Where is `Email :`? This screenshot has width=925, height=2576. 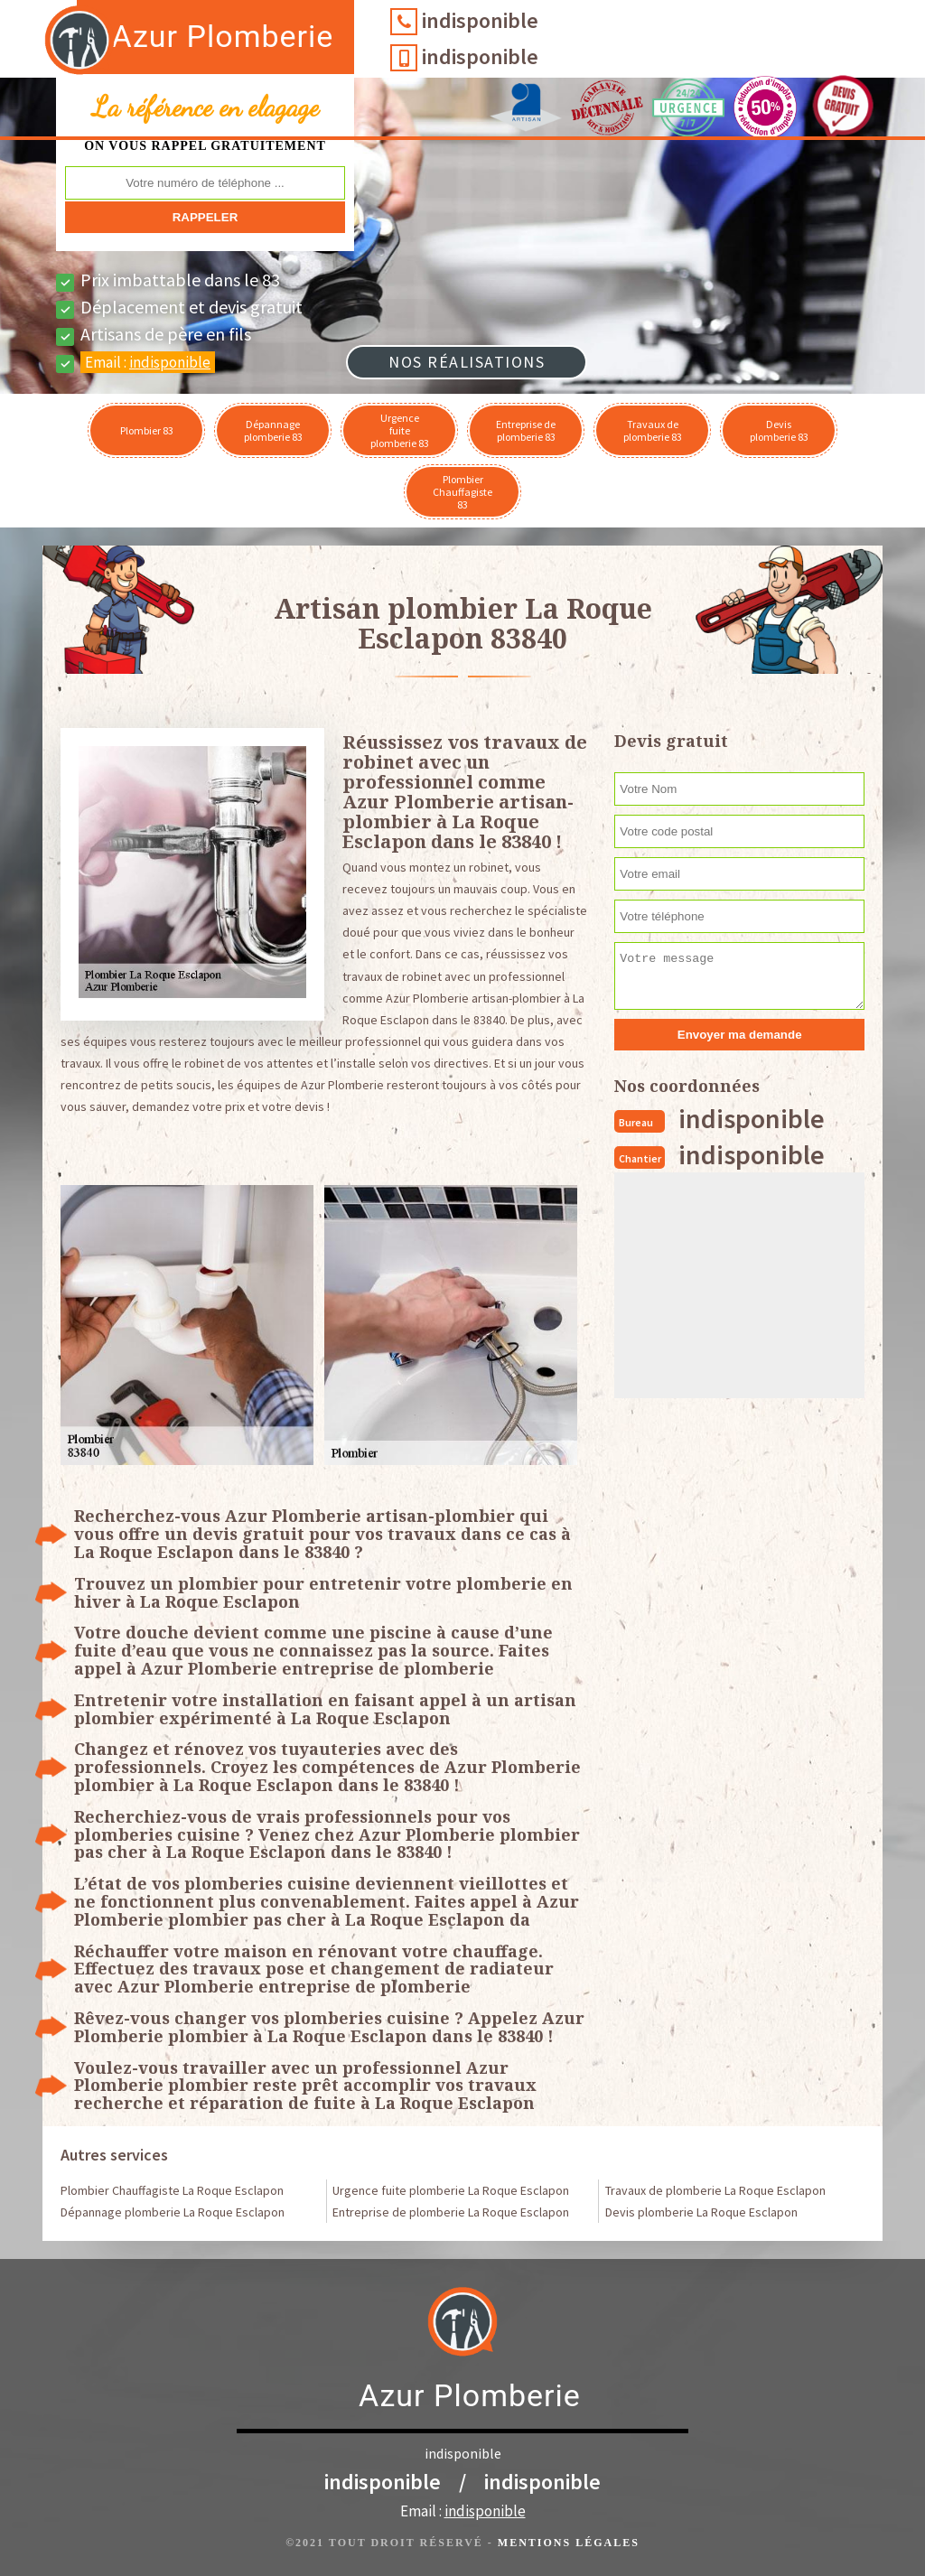
Email : is located at coordinates (147, 362).